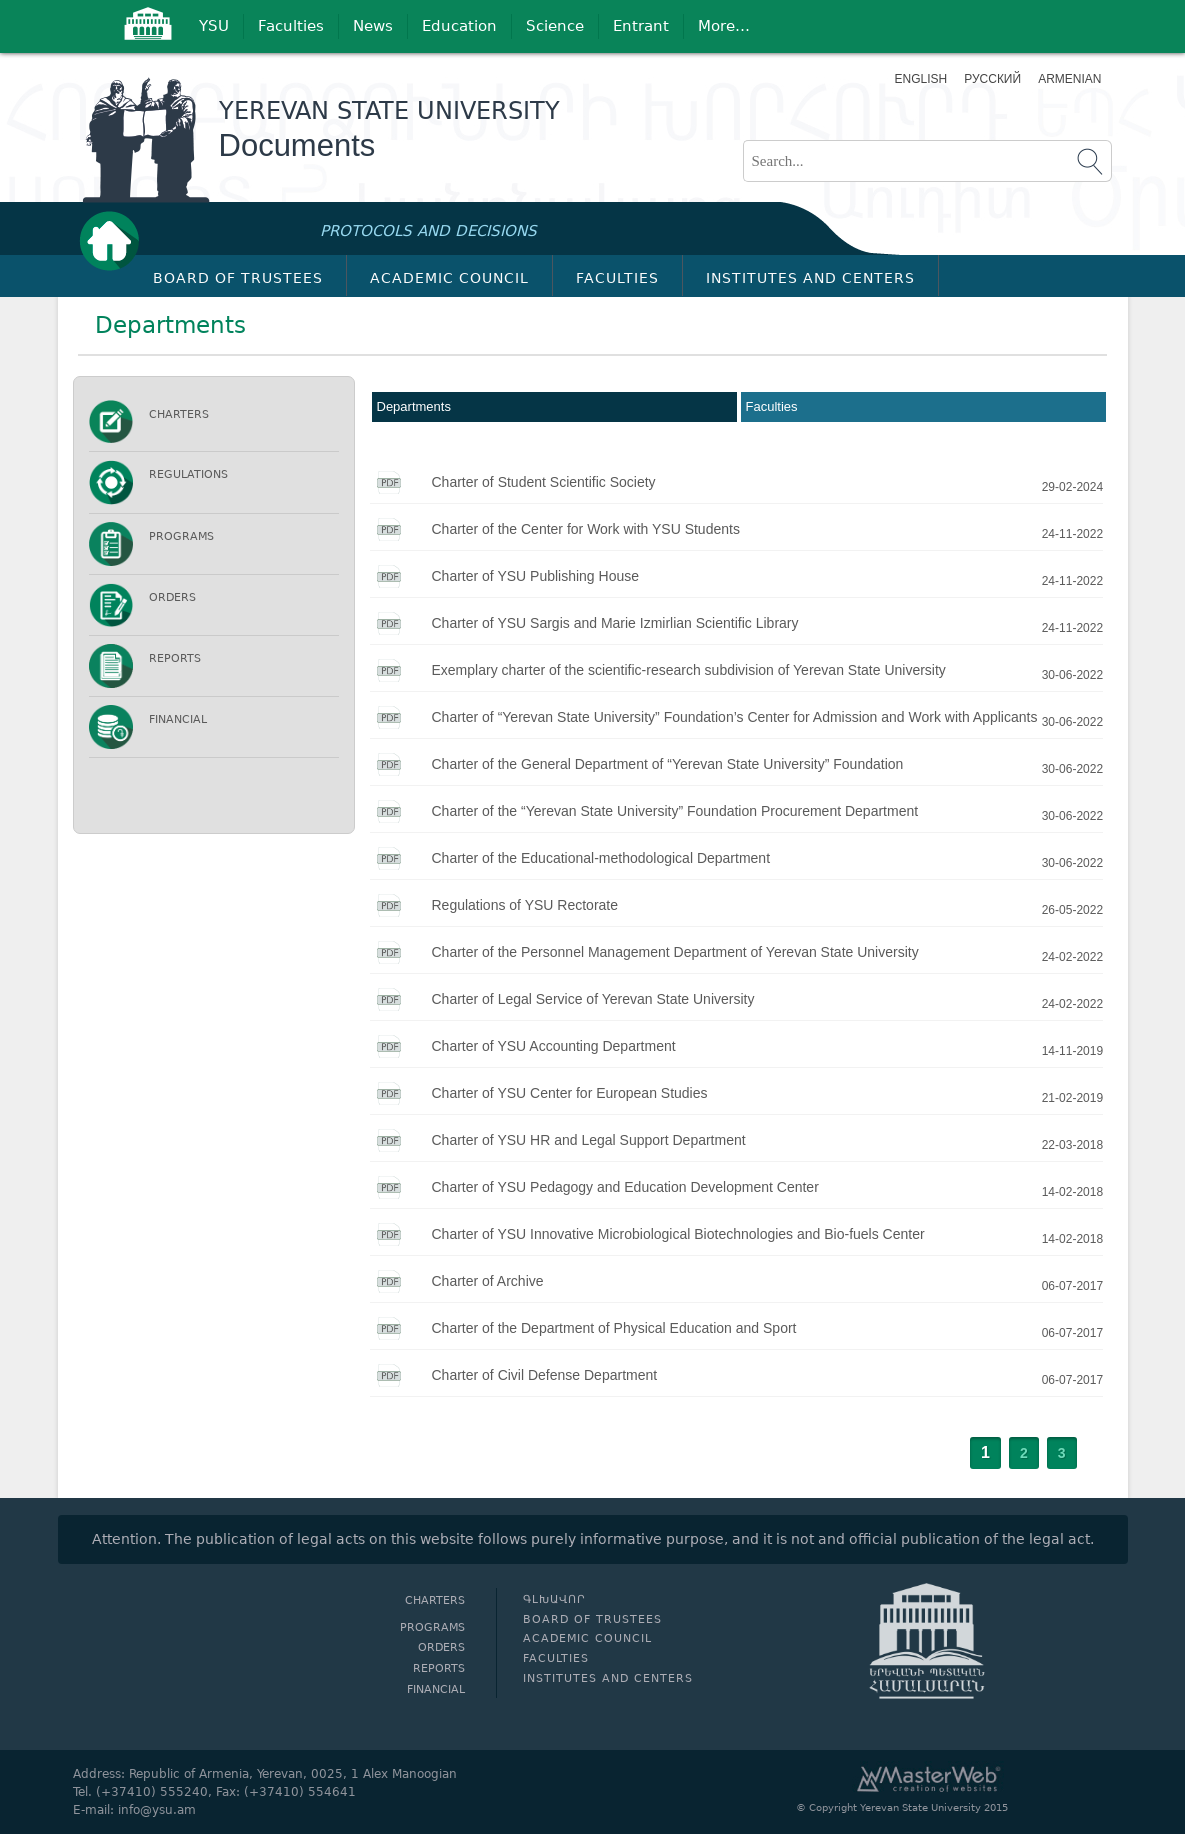 This screenshot has width=1185, height=1834. I want to click on Science, so click(555, 26).